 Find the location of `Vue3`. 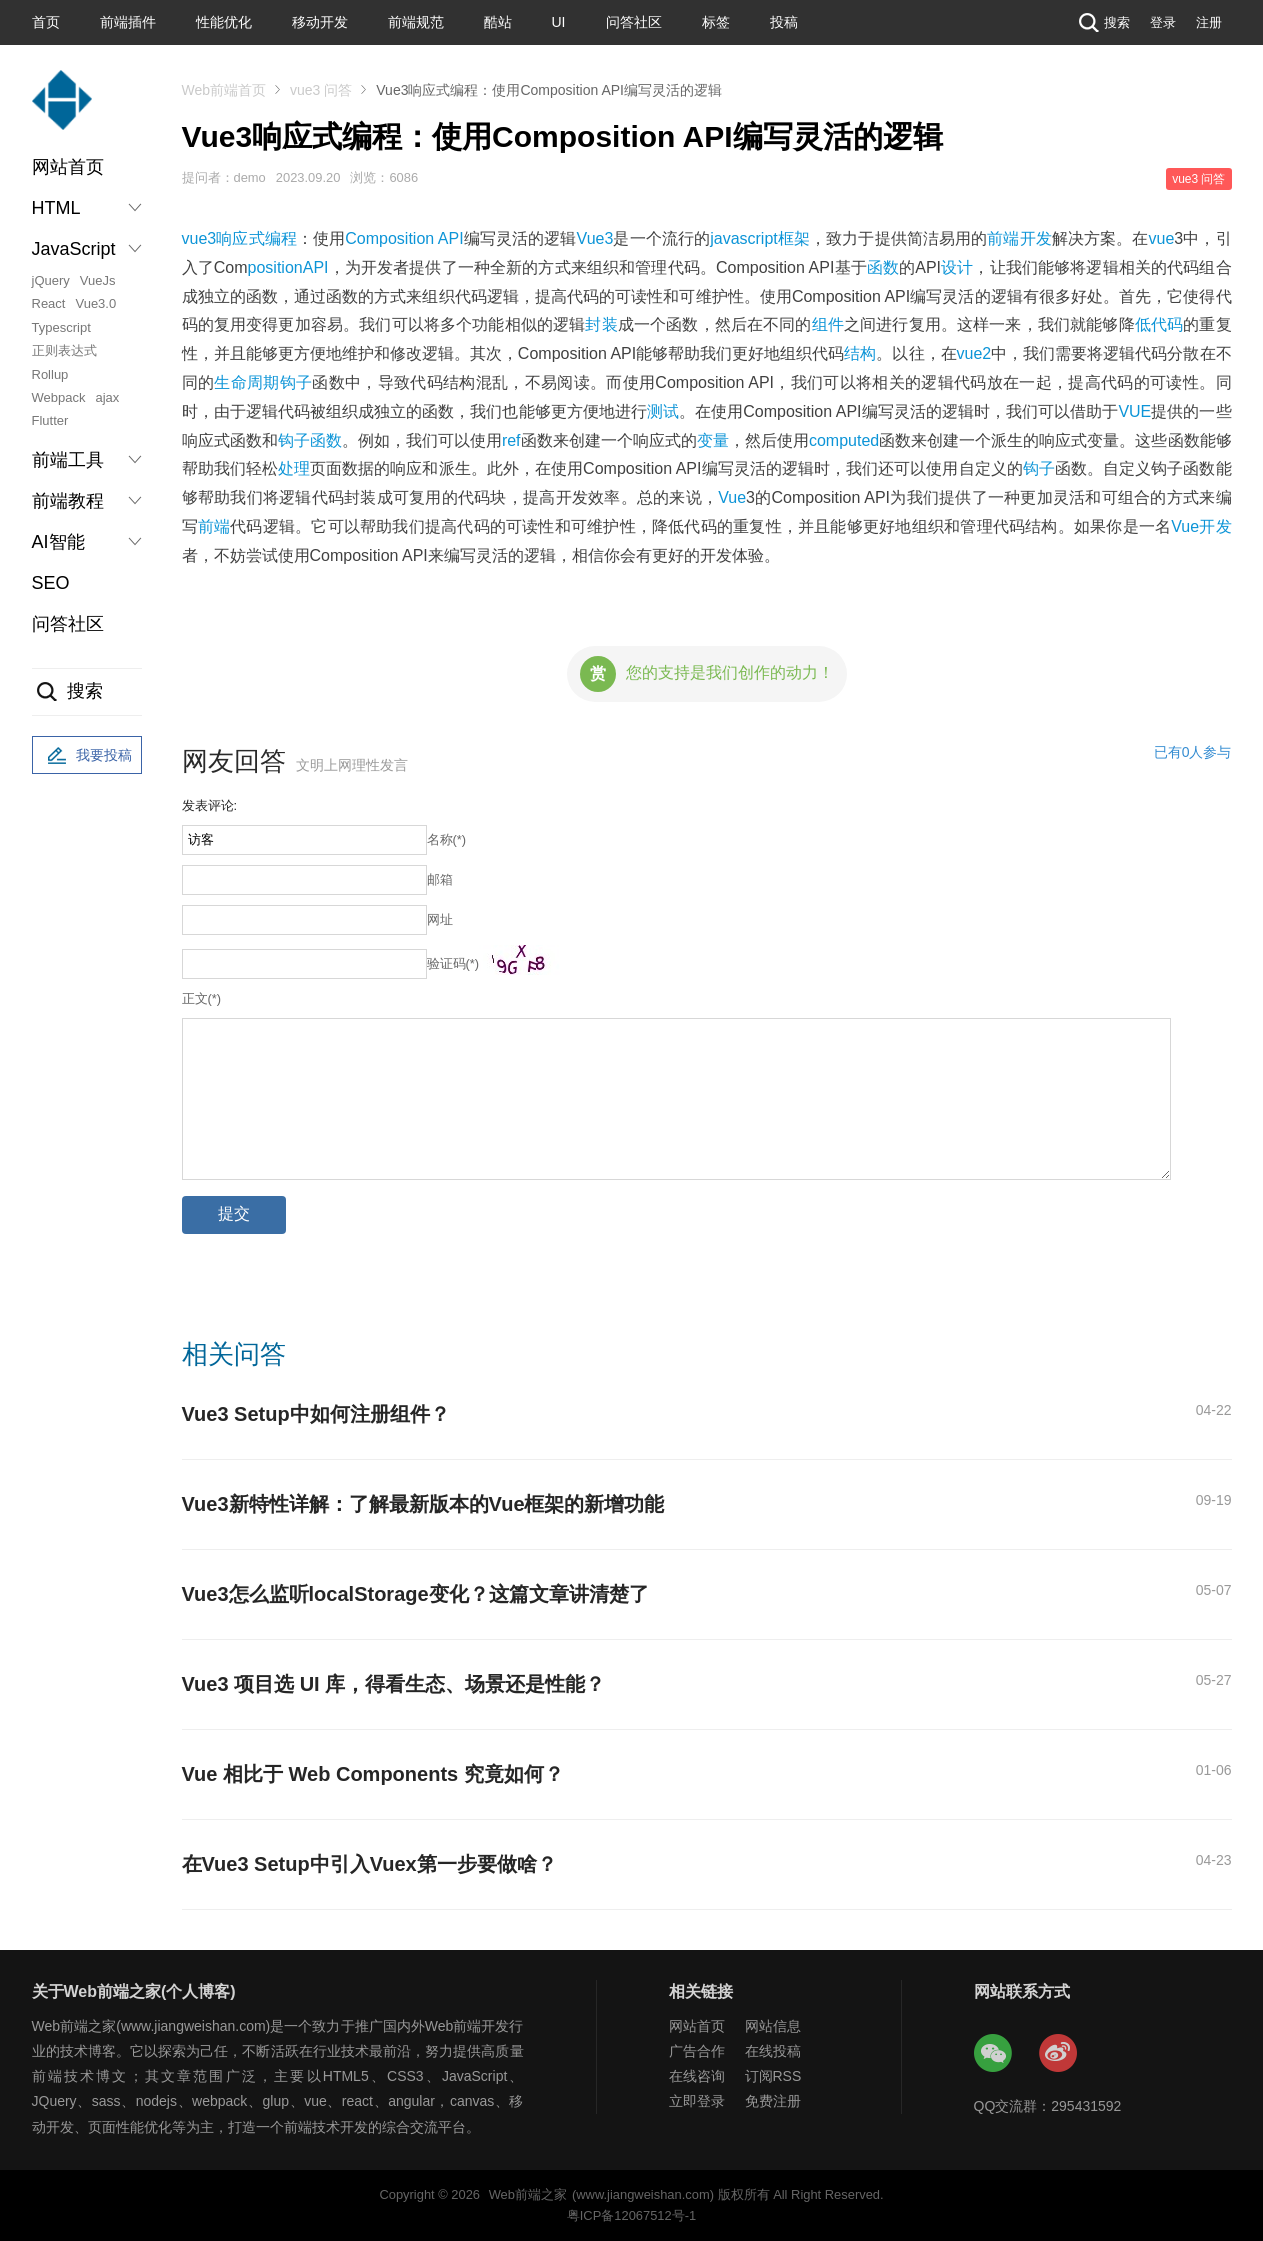

Vue3 is located at coordinates (595, 238).